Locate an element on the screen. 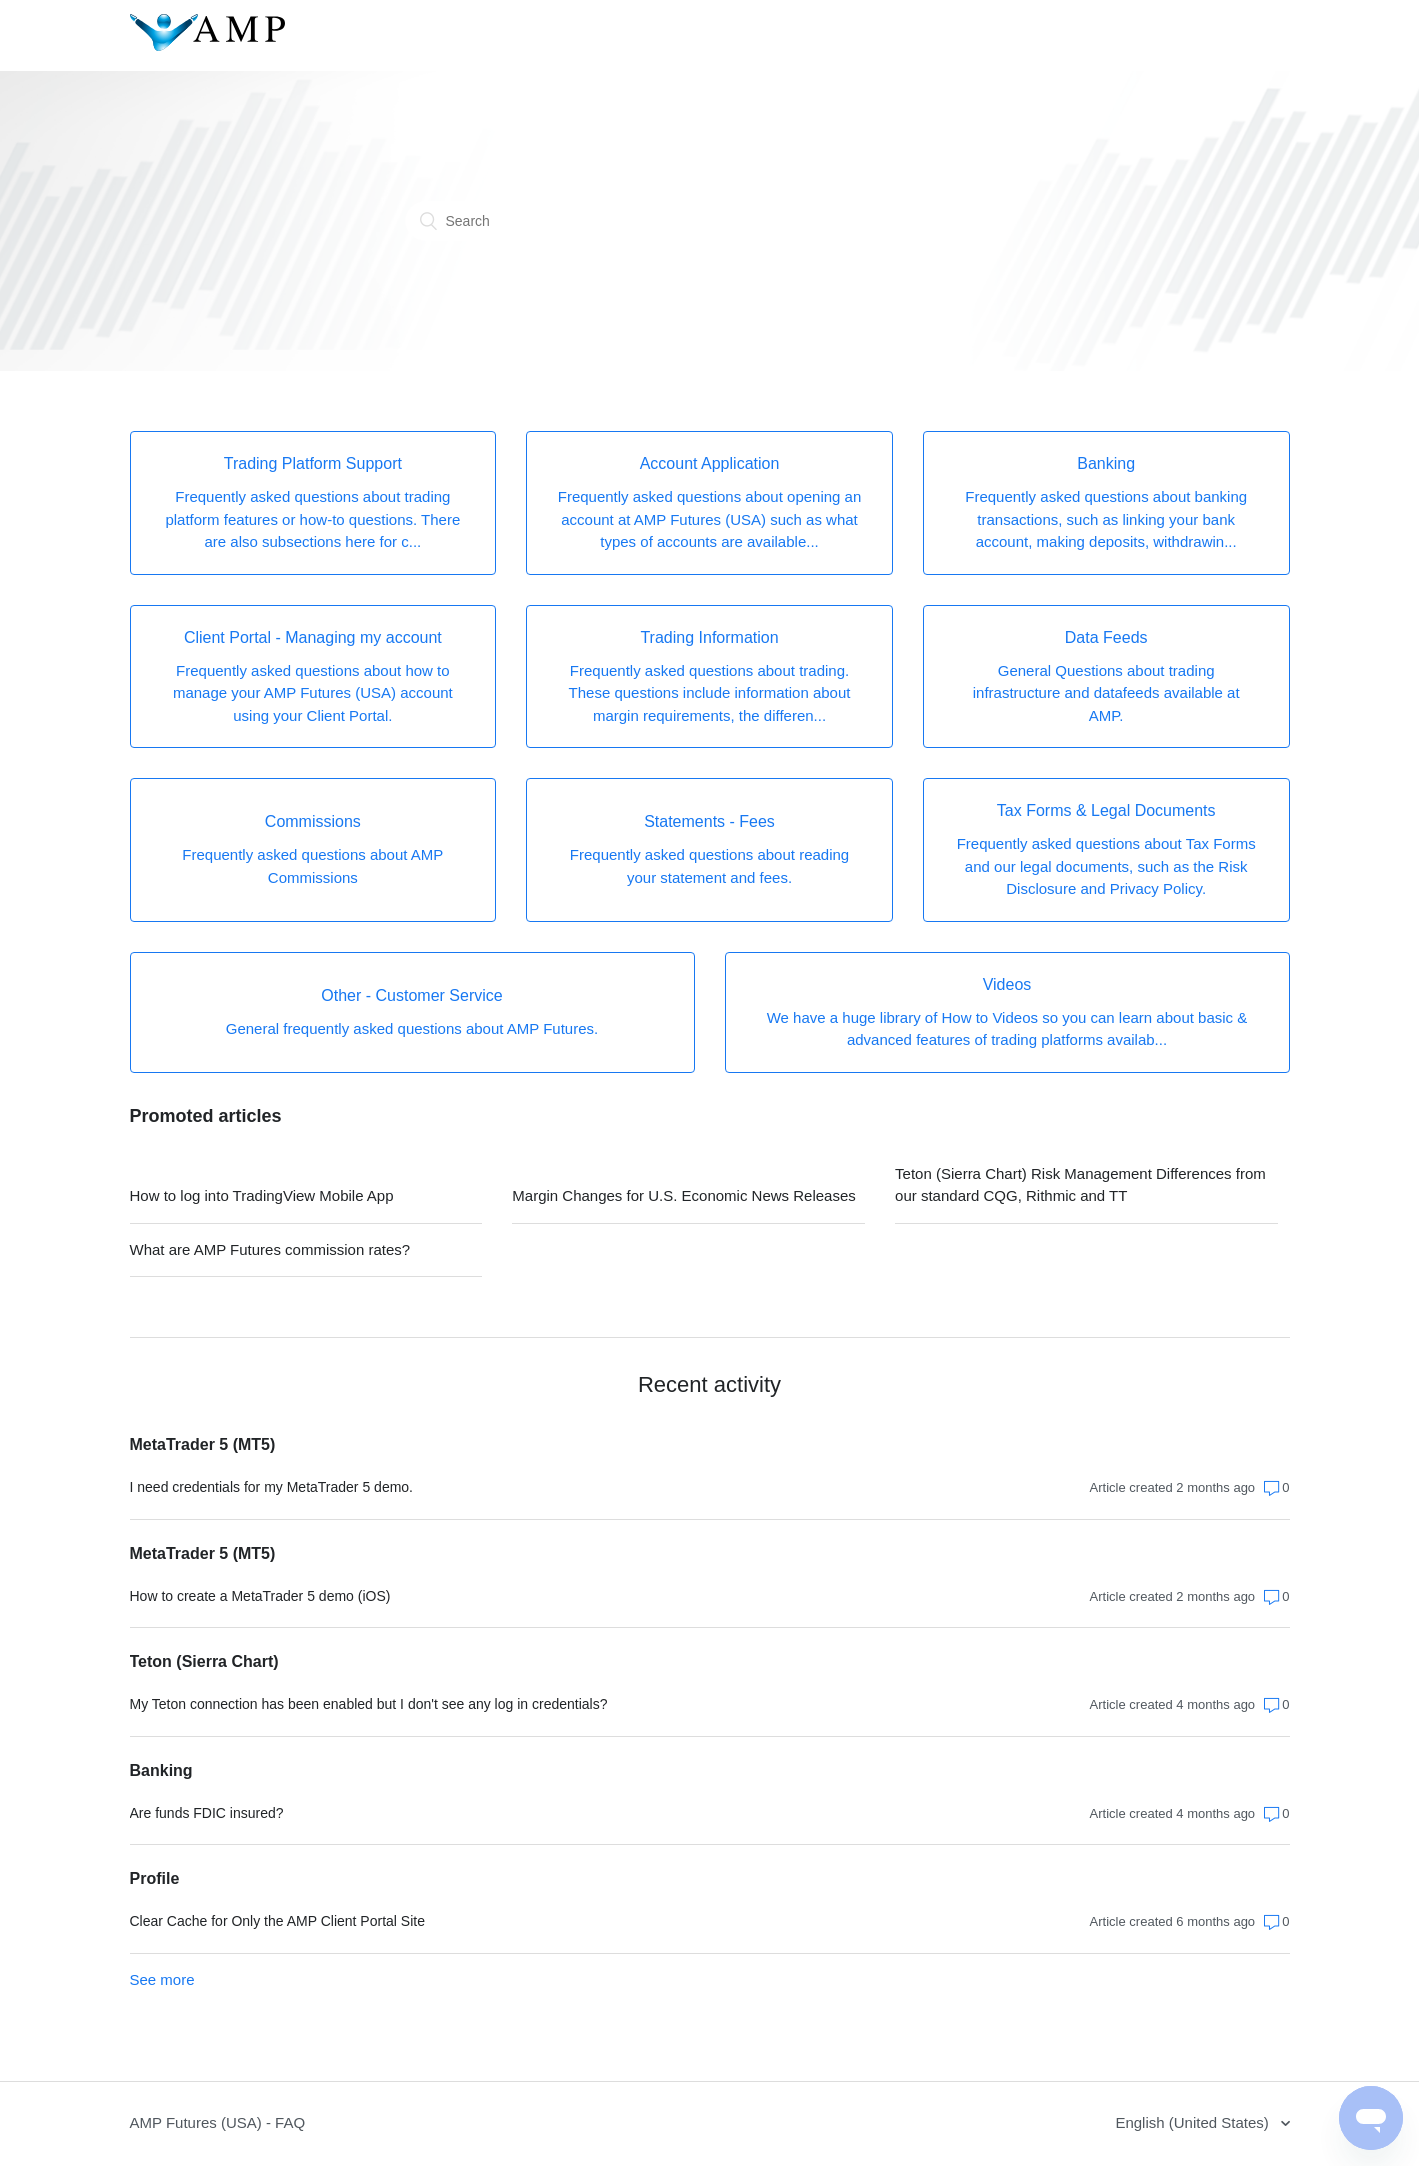 This screenshot has height=2166, width=1419. My Teton connection has been enabled but I don't see any log in credentials? is located at coordinates (369, 1704).